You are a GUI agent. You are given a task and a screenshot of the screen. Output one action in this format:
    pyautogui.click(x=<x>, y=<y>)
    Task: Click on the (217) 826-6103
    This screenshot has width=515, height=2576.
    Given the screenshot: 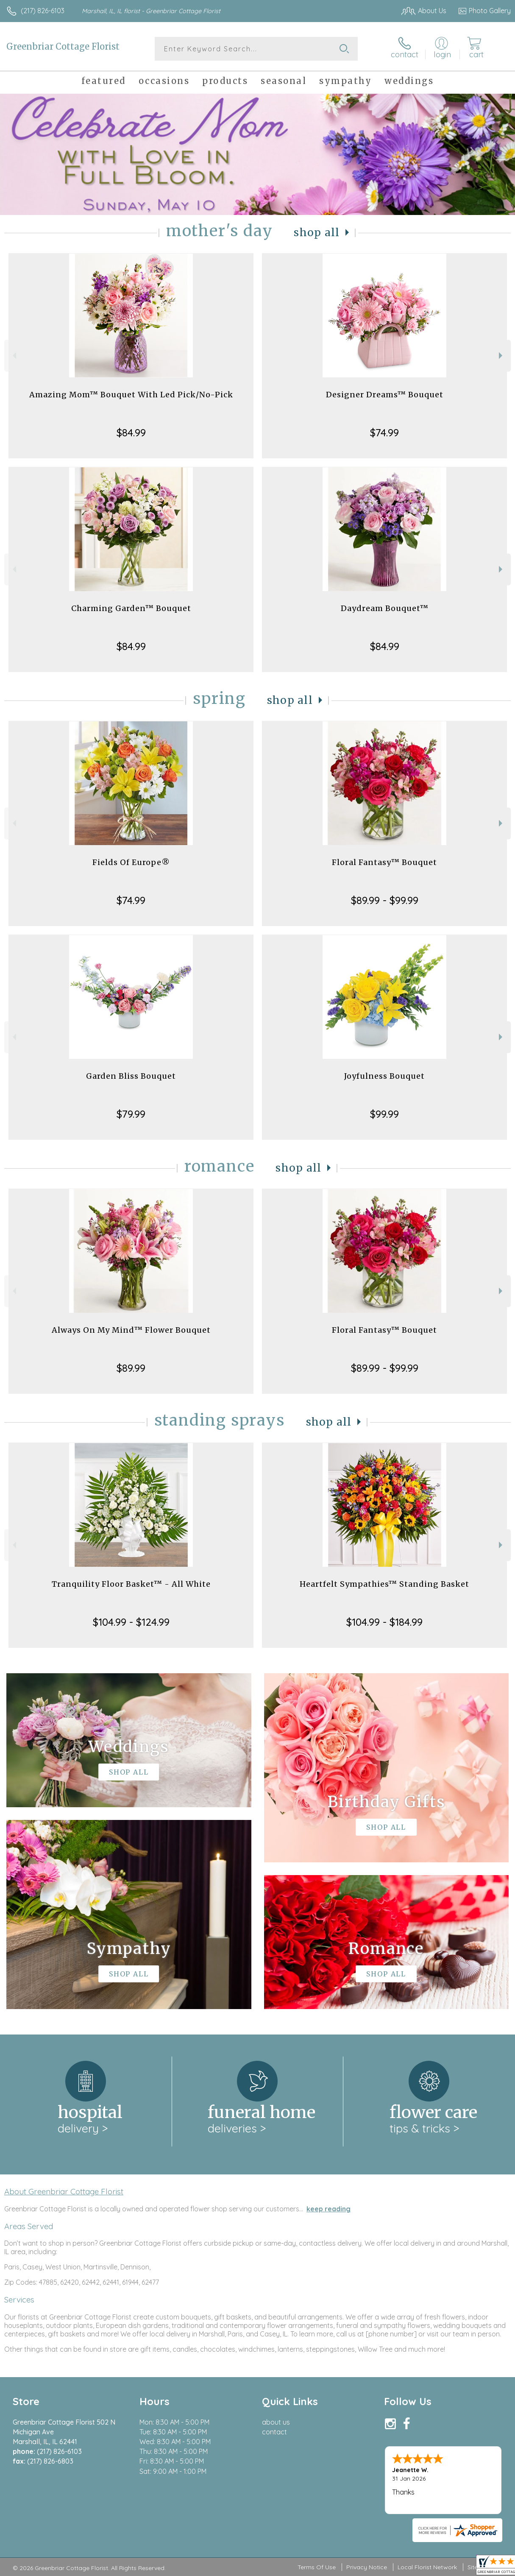 What is the action you would take?
    pyautogui.click(x=42, y=10)
    